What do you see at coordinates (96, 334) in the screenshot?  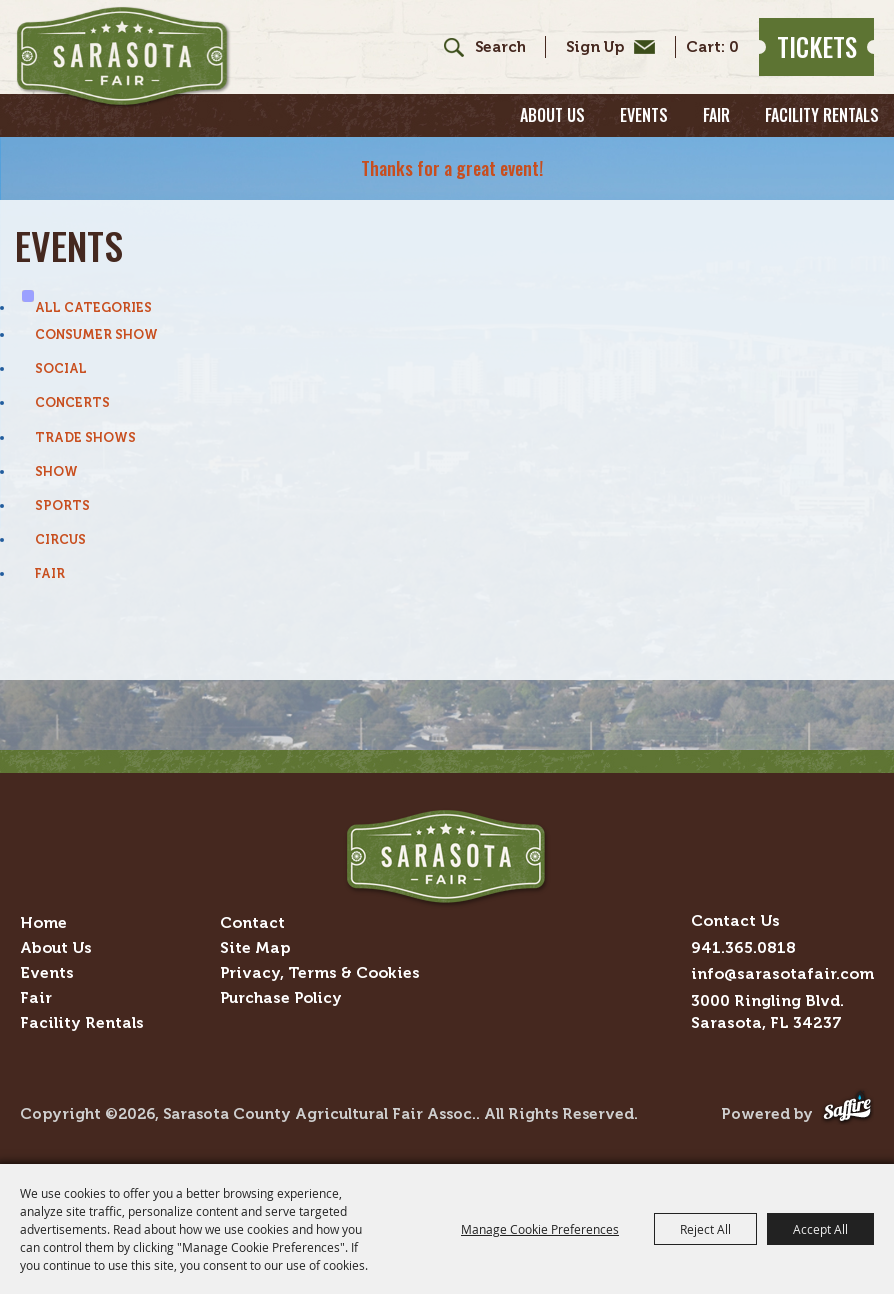 I see `Consumer Show` at bounding box center [96, 334].